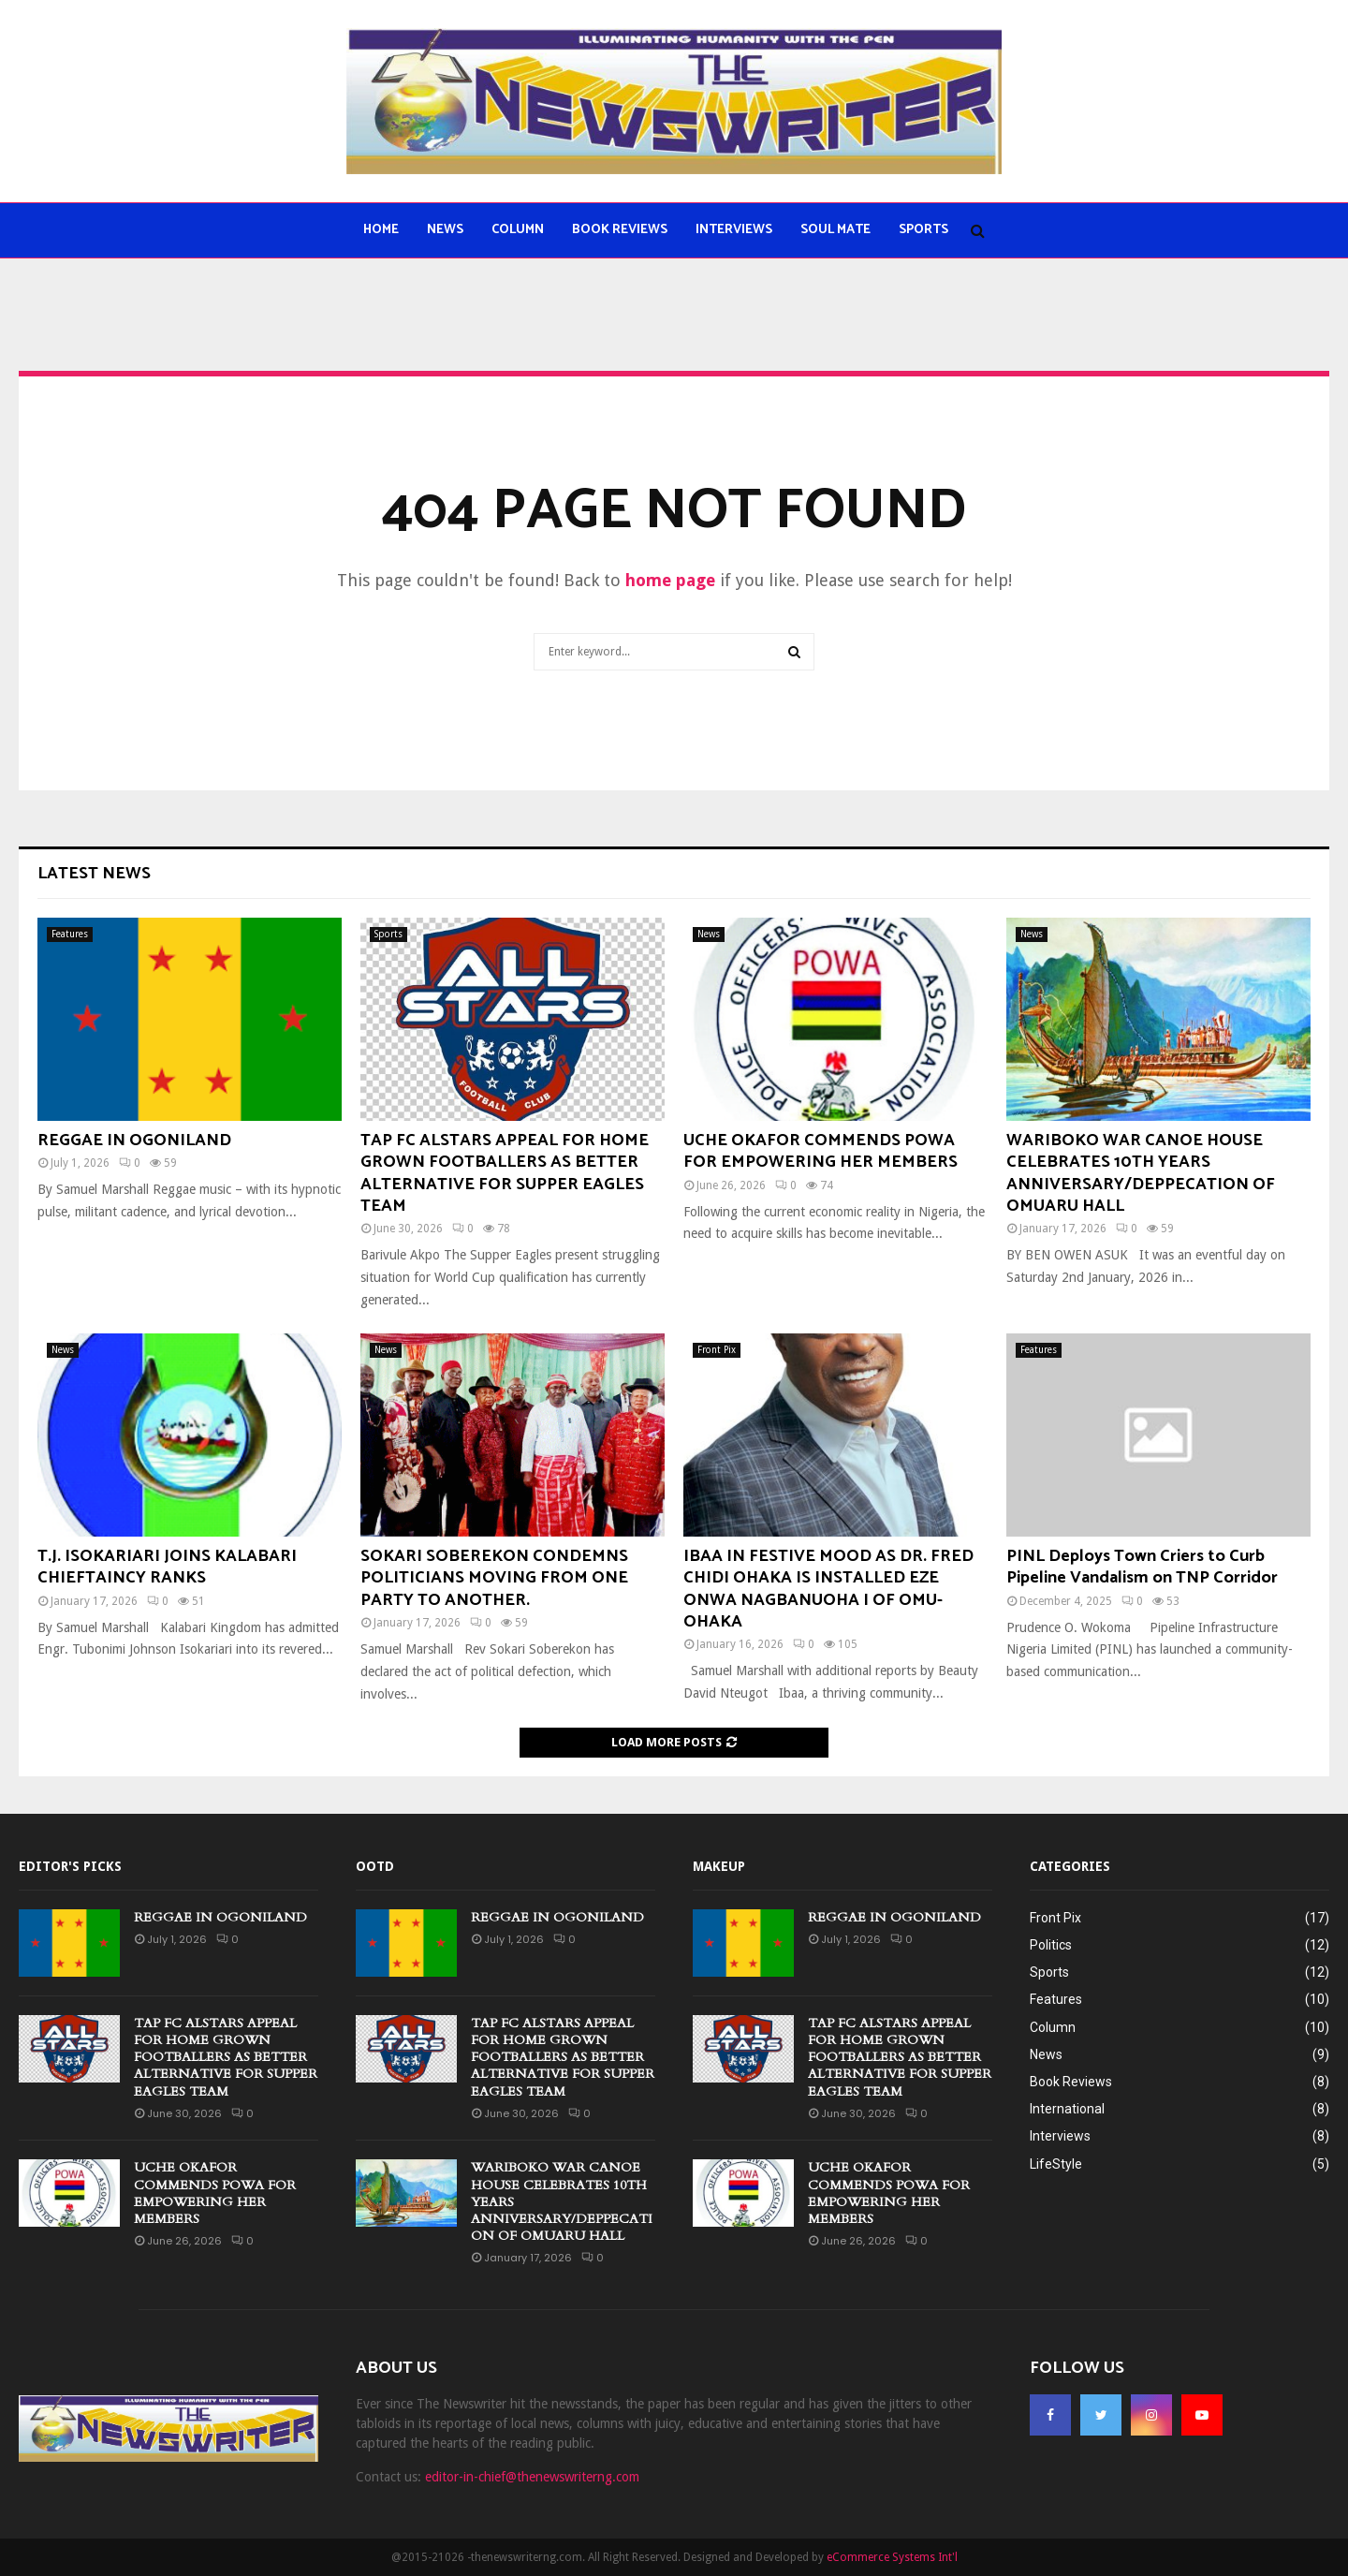  What do you see at coordinates (892, 2557) in the screenshot?
I see `eCommerce Systems Int'l` at bounding box center [892, 2557].